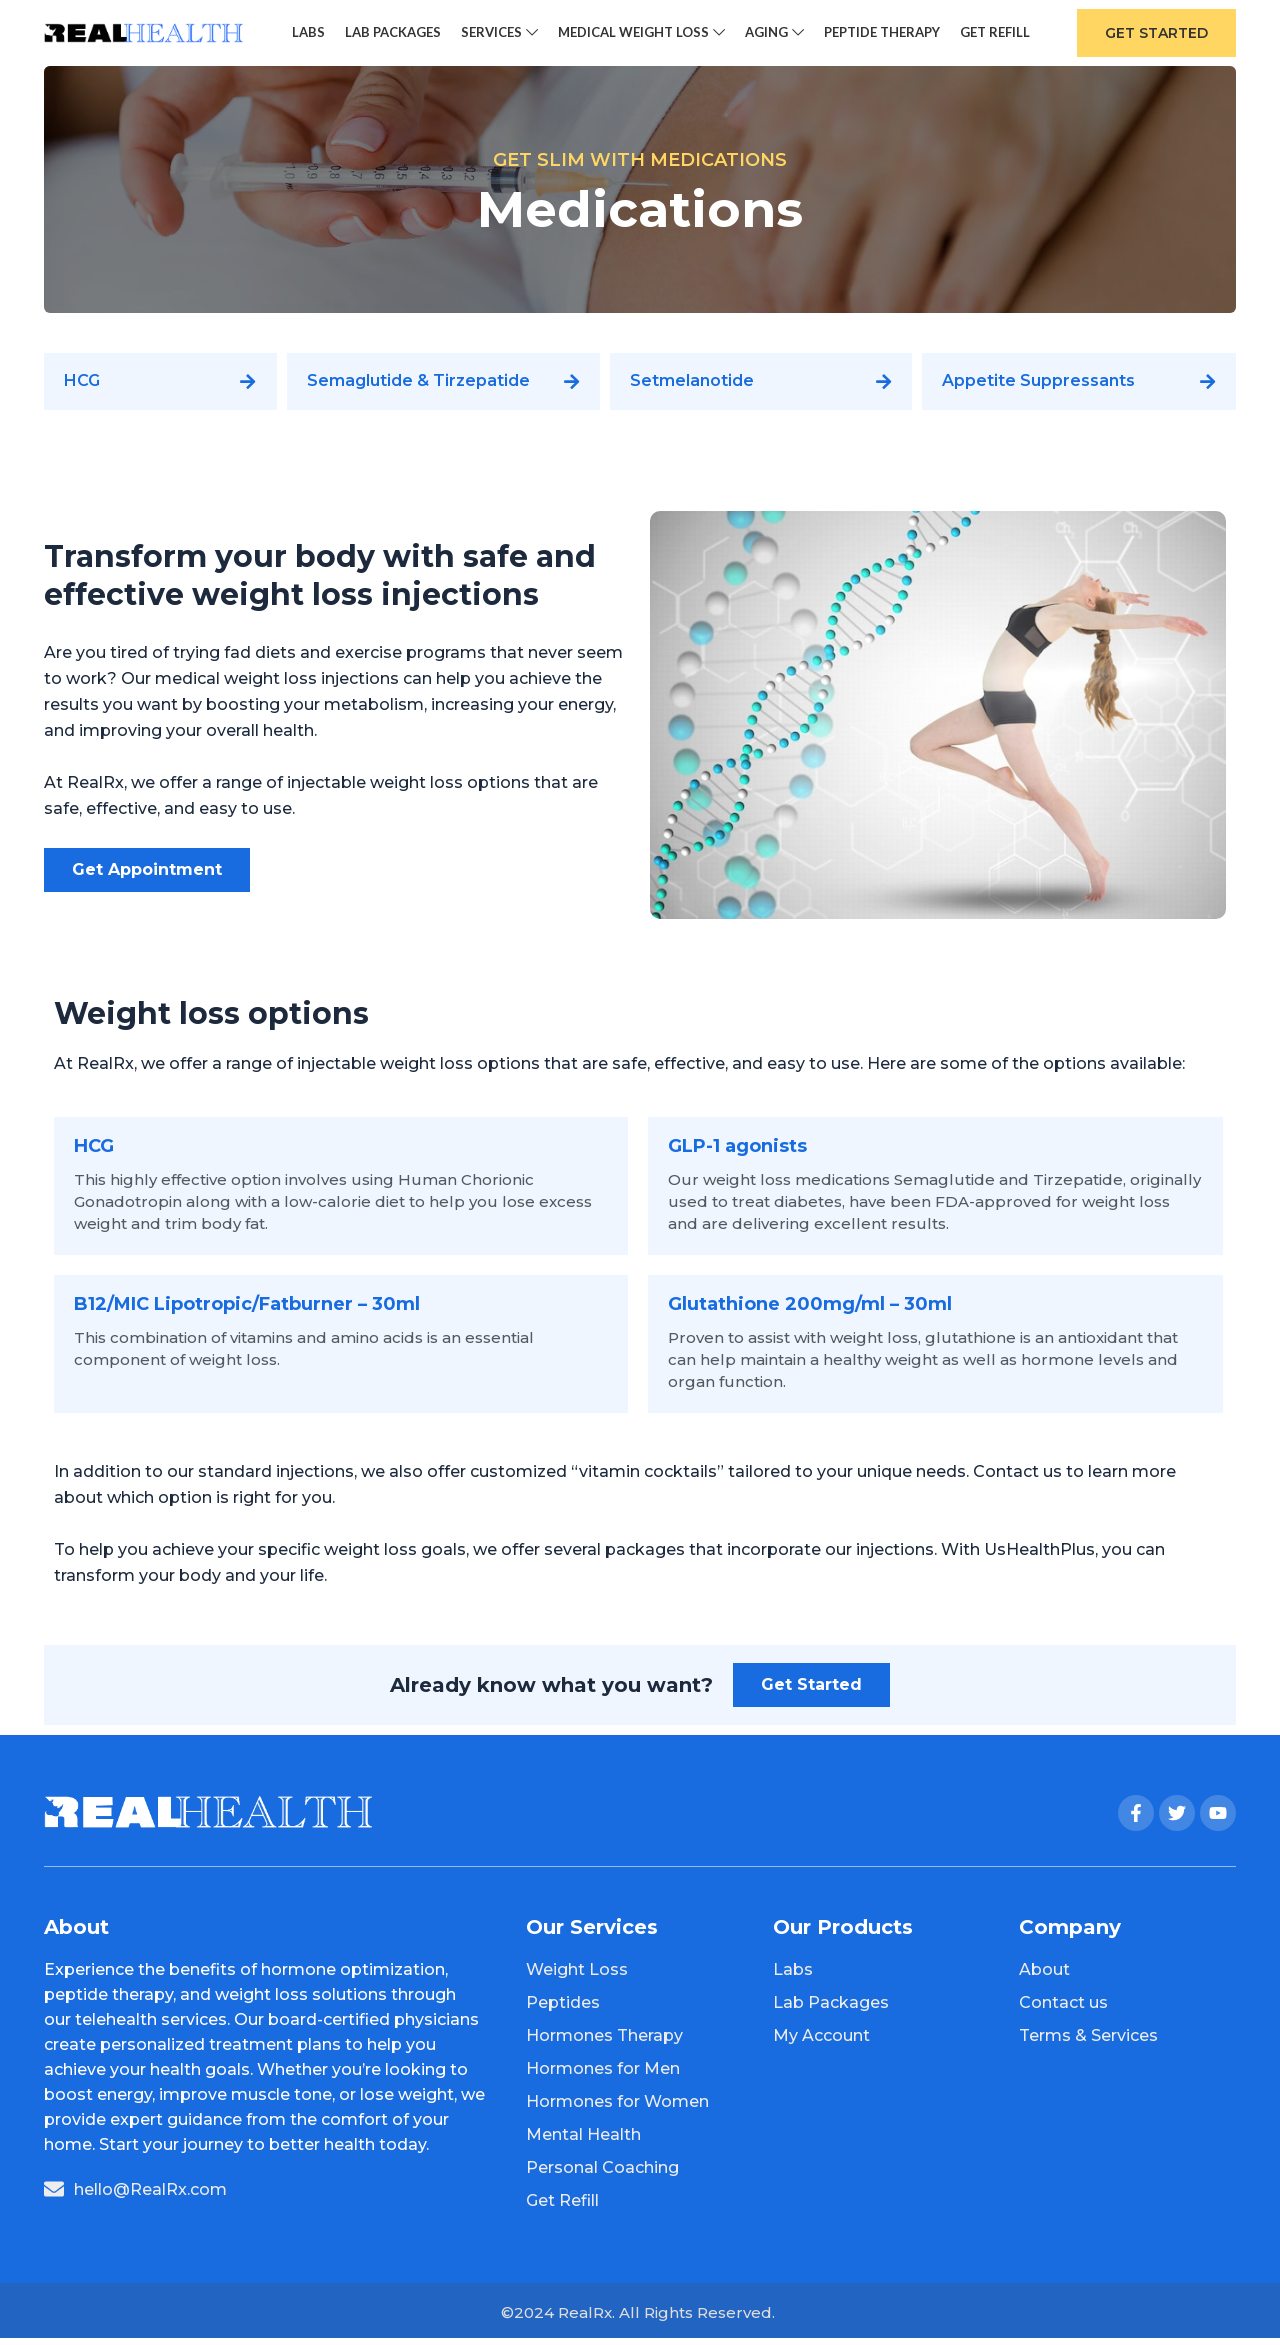 This screenshot has width=1280, height=2345. What do you see at coordinates (82, 388) in the screenshot?
I see `HCG` at bounding box center [82, 388].